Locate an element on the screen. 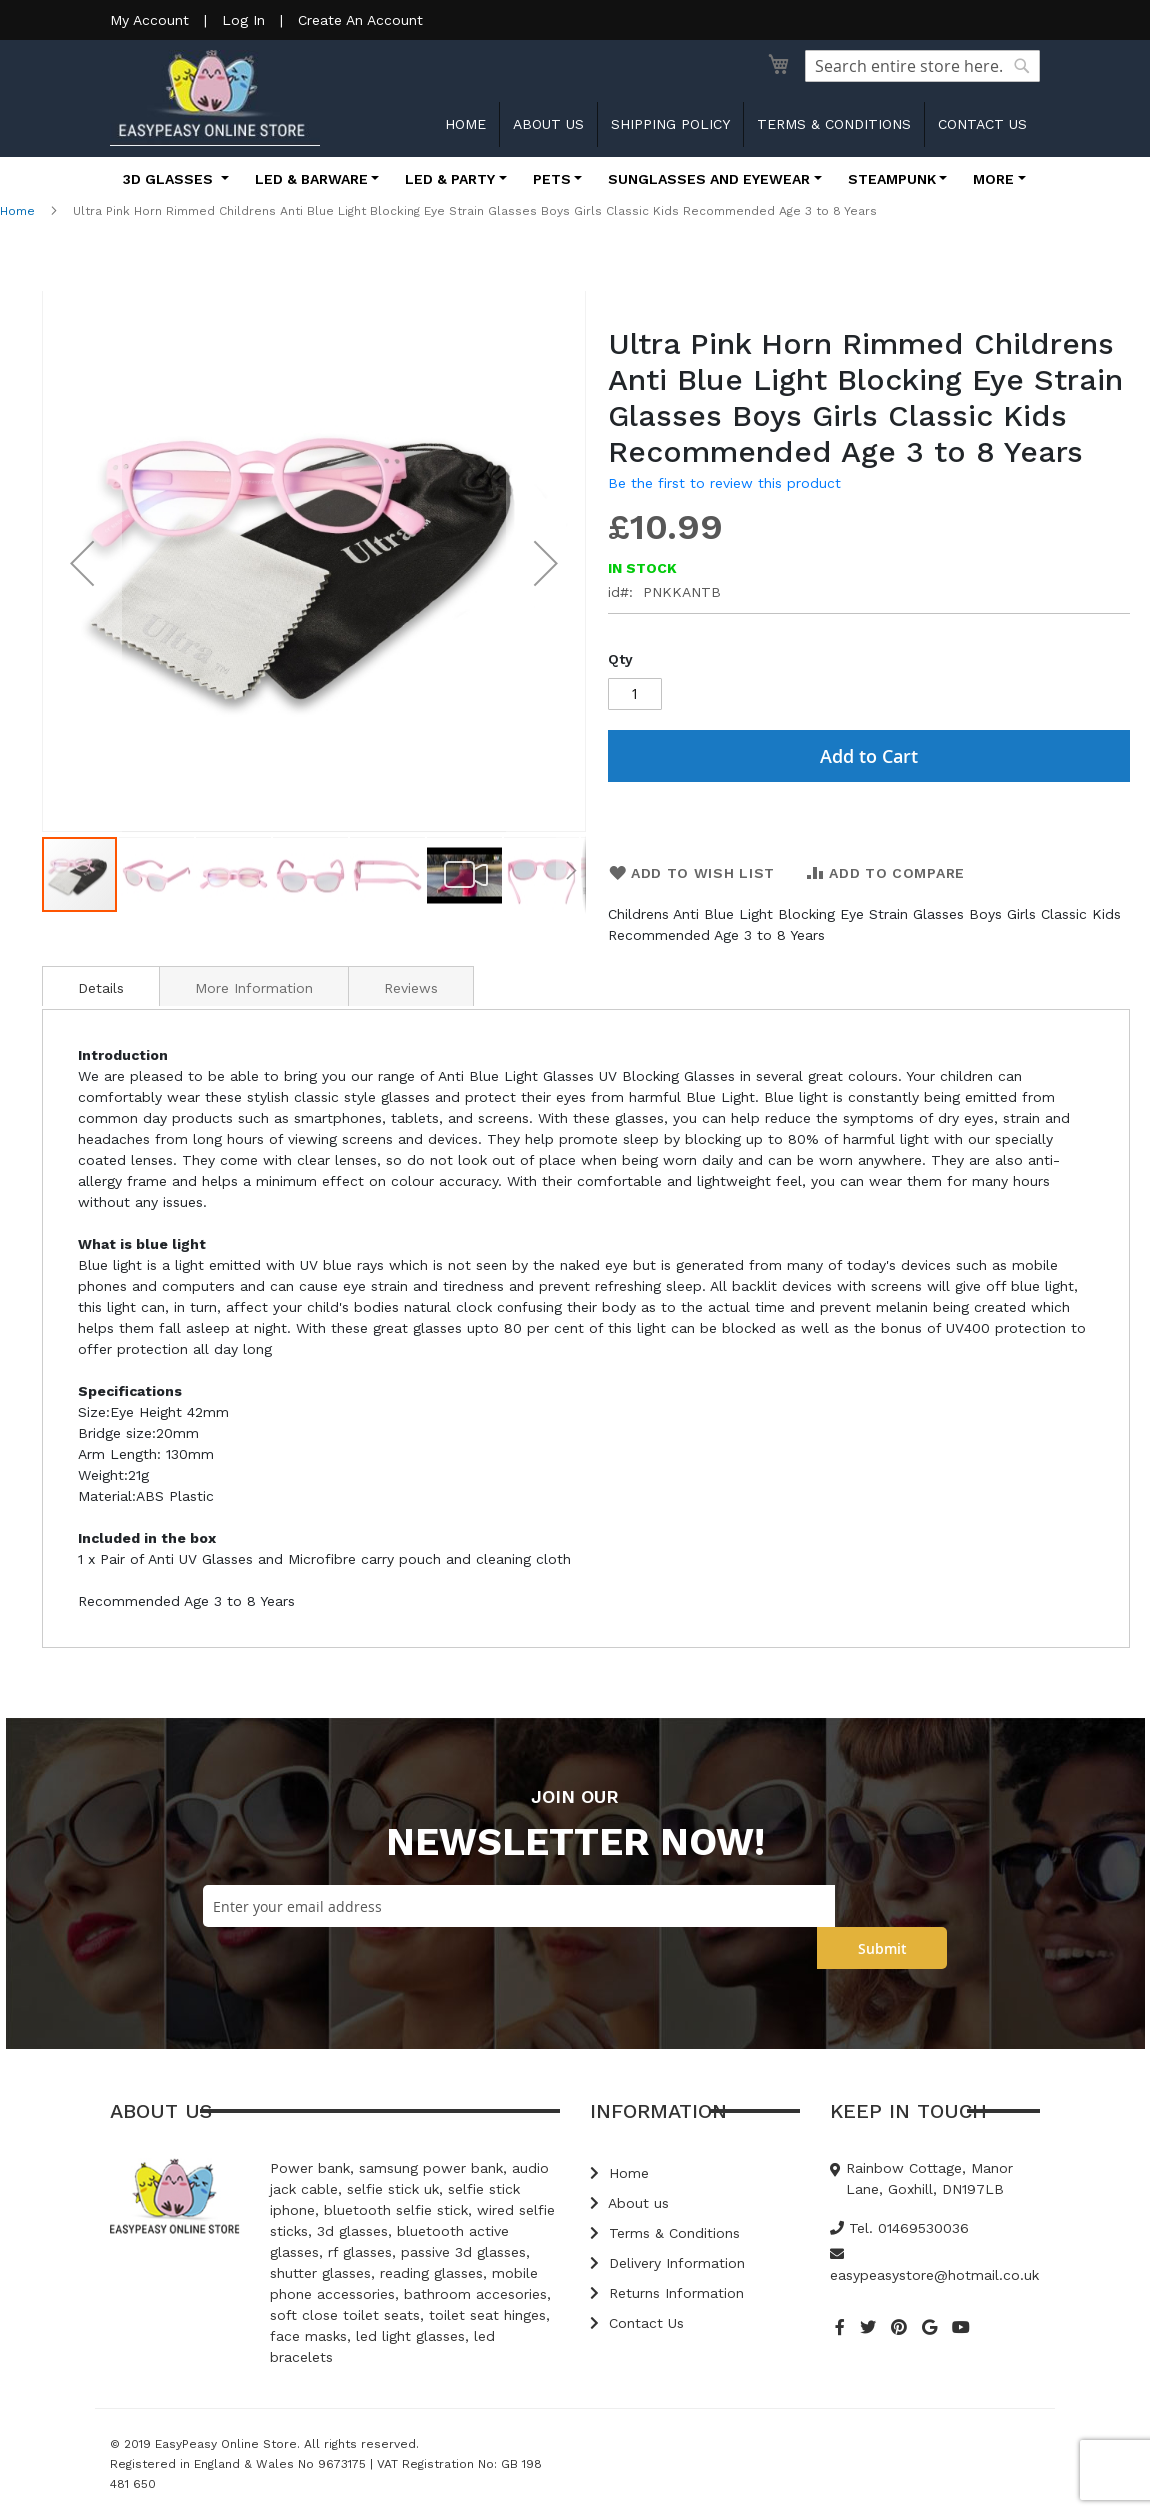  Contact Us is located at coordinates (637, 2323).